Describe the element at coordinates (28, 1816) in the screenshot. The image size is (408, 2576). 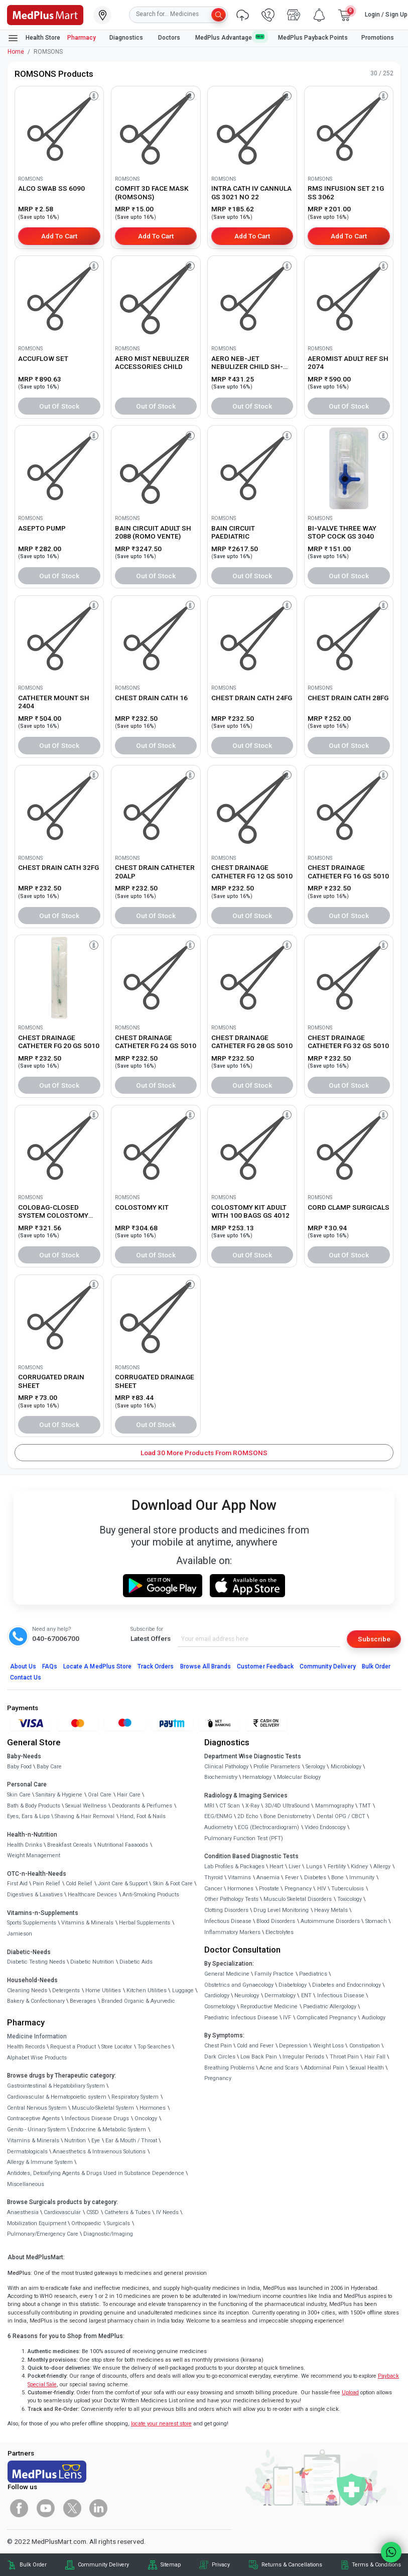
I see `Eyes, Ears & Lips [link]` at that location.